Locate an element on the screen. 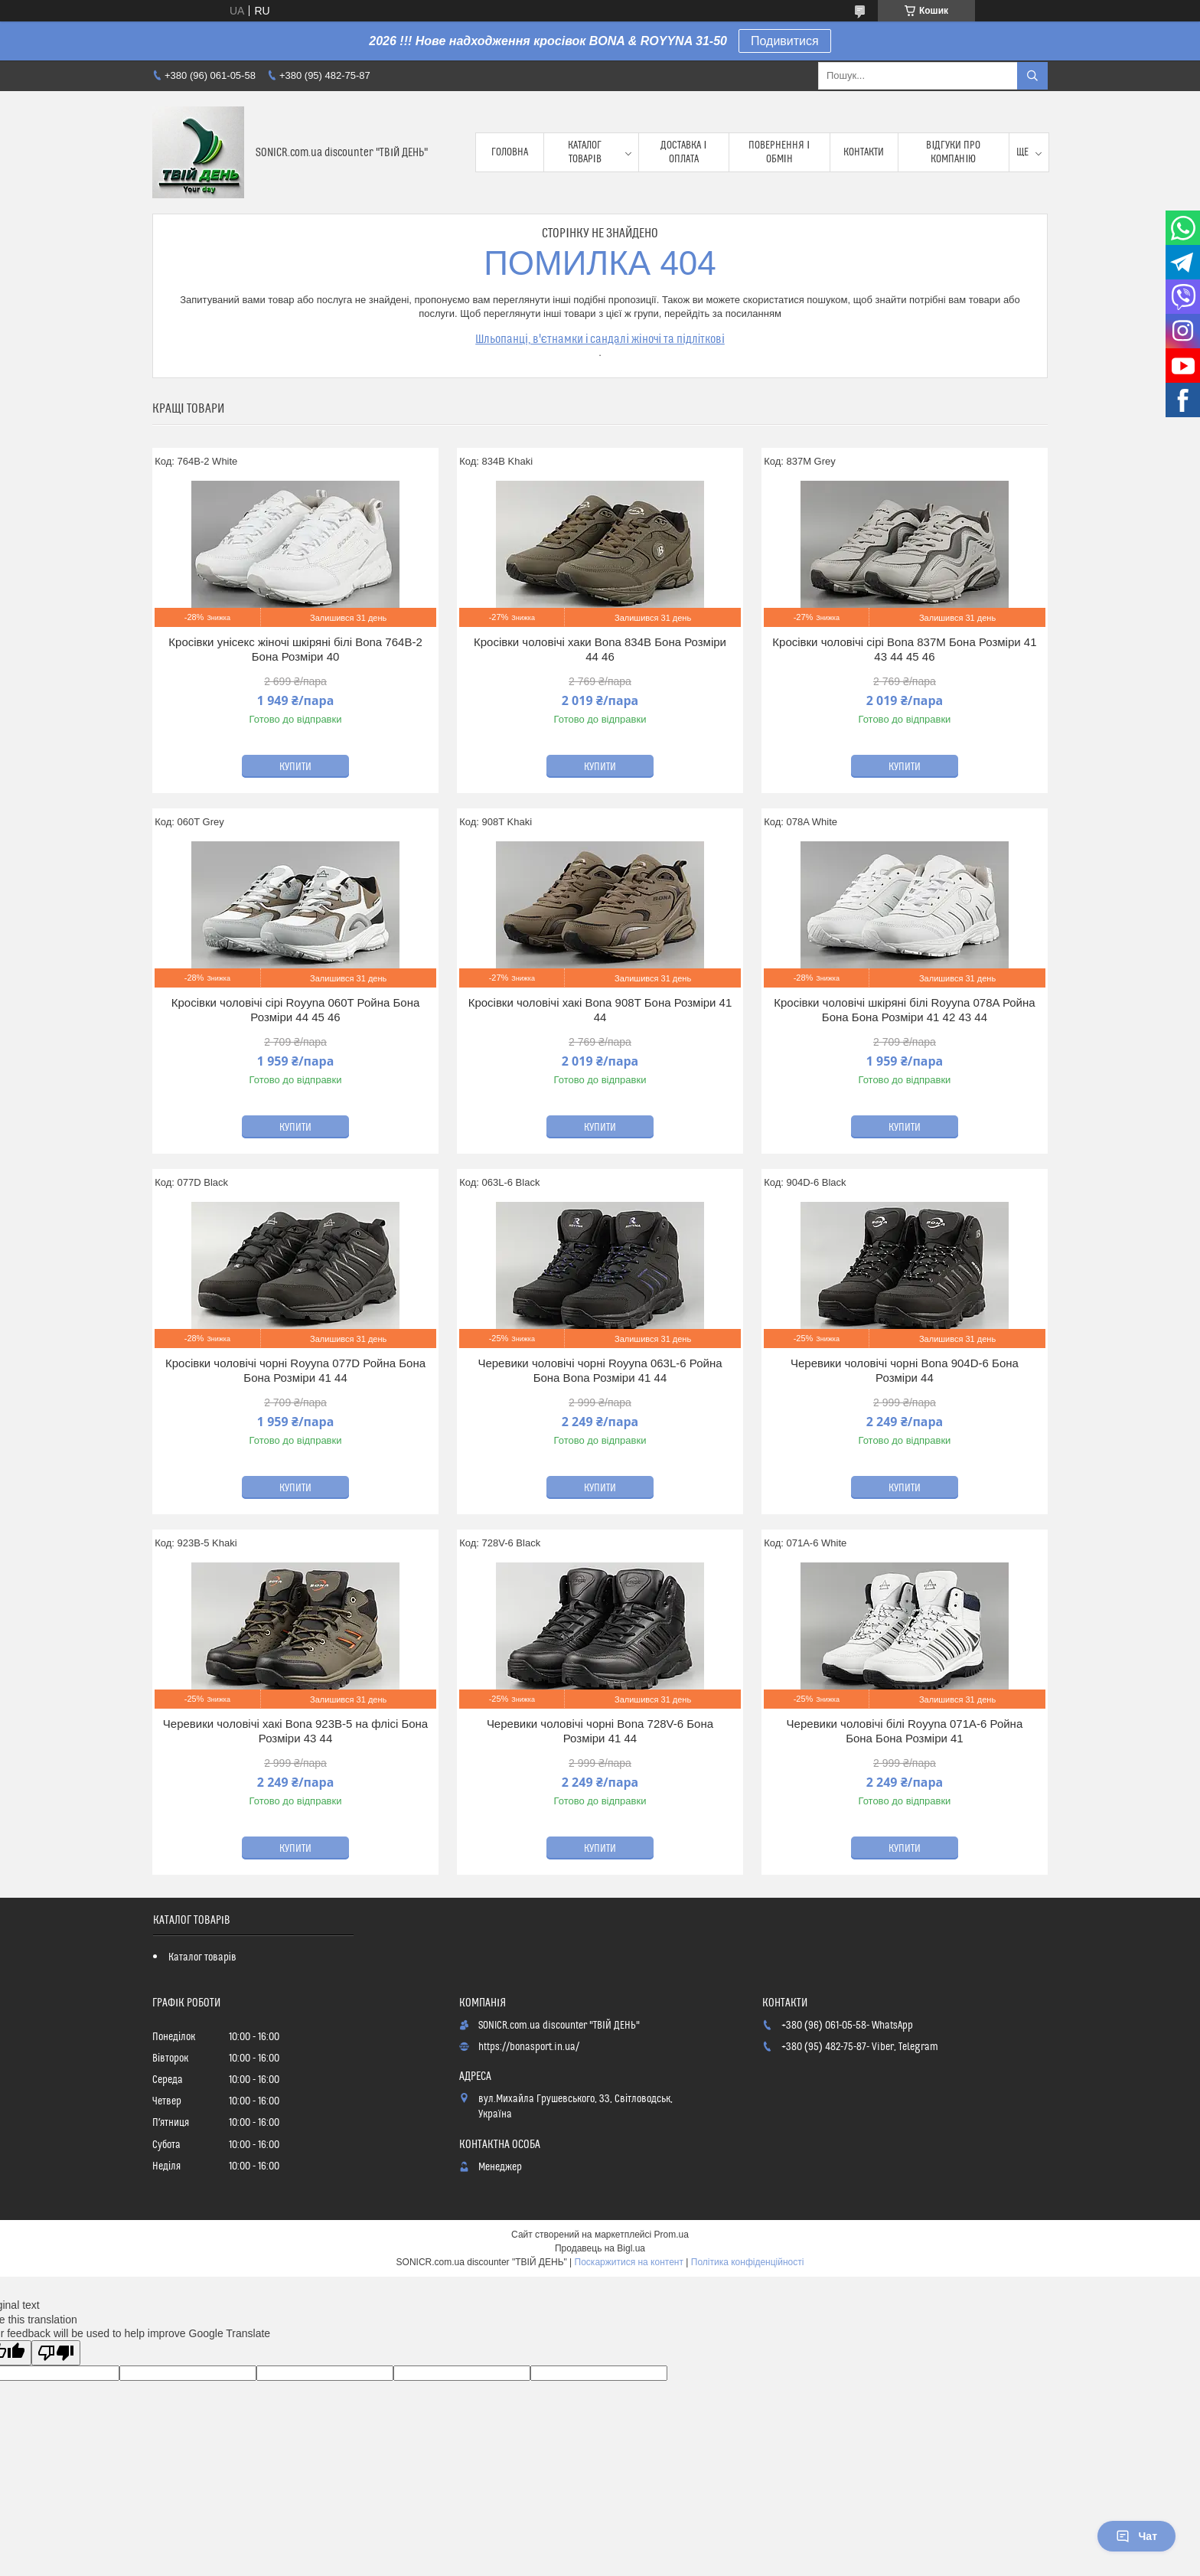  Чат is located at coordinates (1136, 2536).